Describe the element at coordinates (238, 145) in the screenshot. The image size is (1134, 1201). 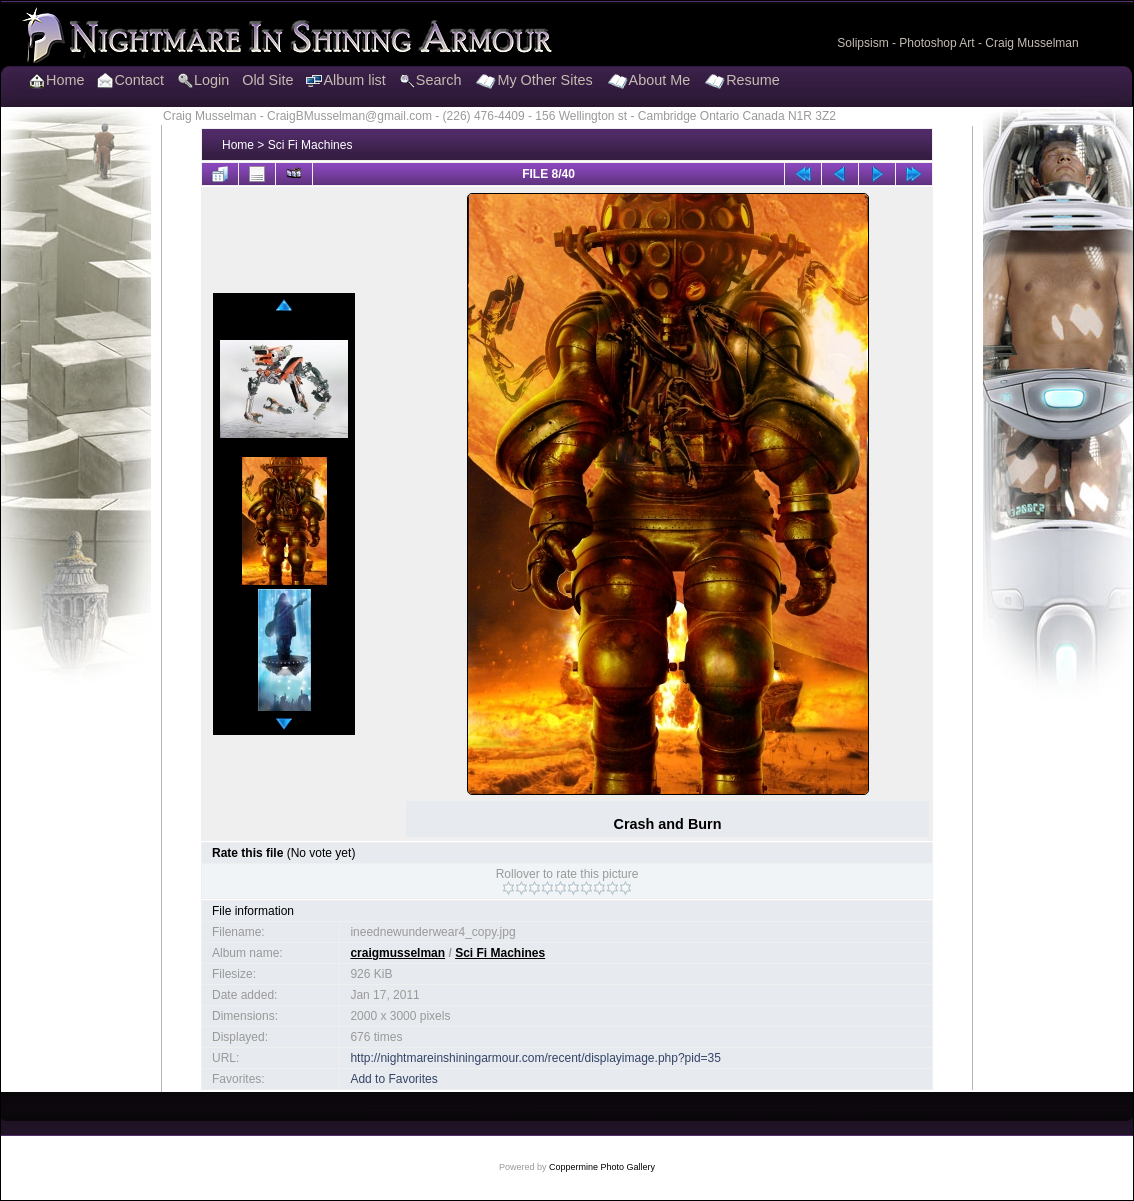
I see `Home` at that location.